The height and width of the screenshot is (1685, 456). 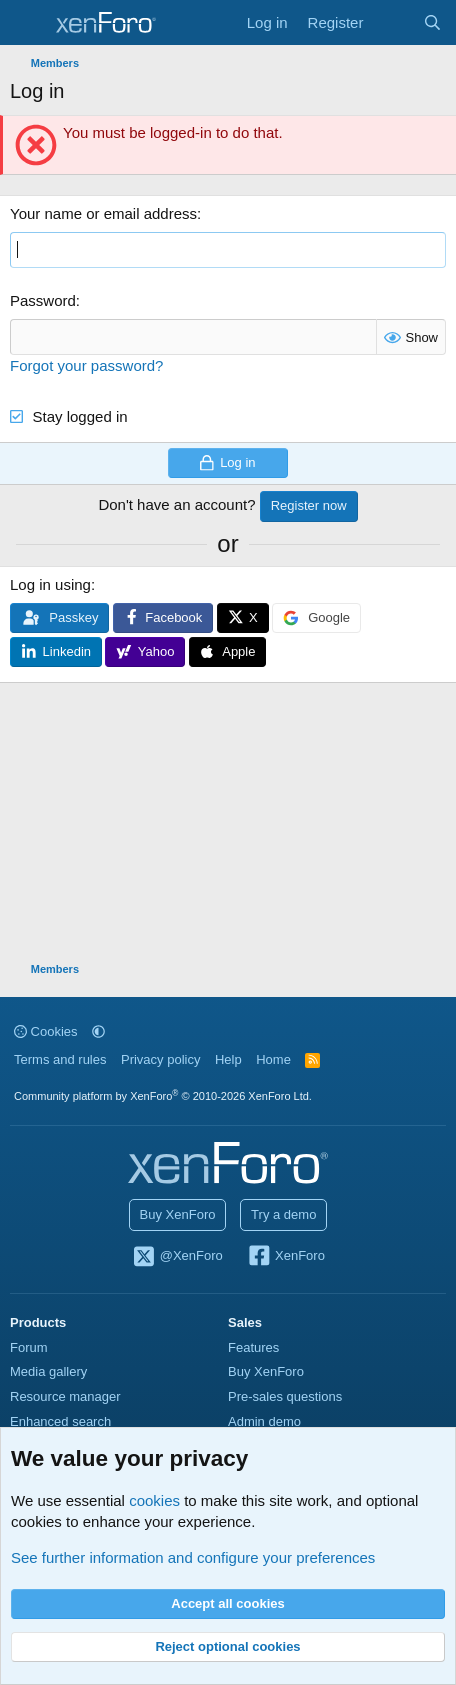 What do you see at coordinates (50, 584) in the screenshot?
I see `Log in using` at bounding box center [50, 584].